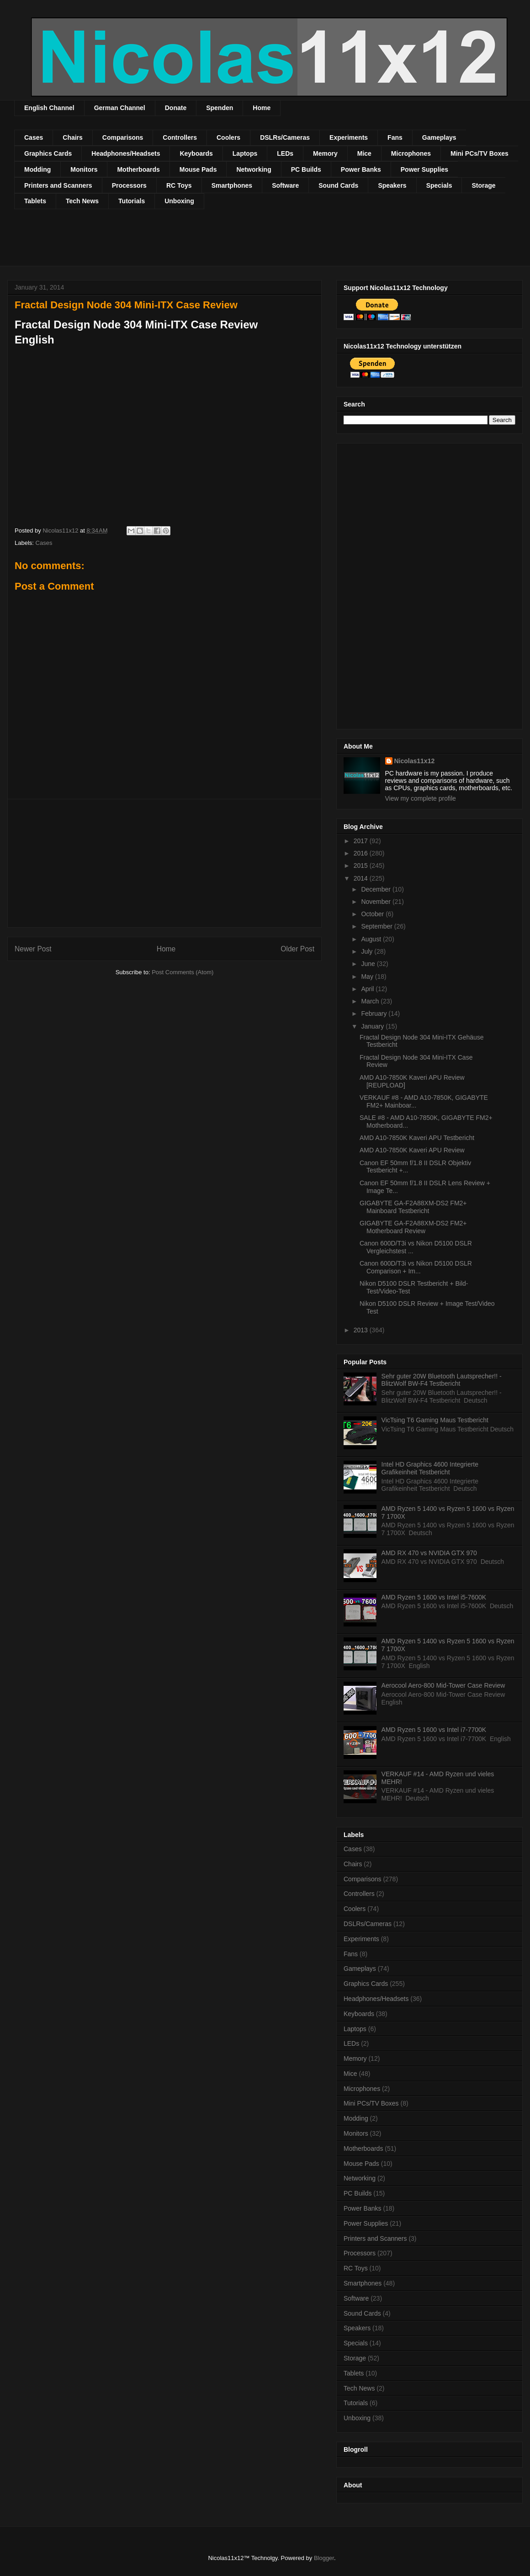 This screenshot has height=2576, width=530. I want to click on Monitors, so click(83, 169).